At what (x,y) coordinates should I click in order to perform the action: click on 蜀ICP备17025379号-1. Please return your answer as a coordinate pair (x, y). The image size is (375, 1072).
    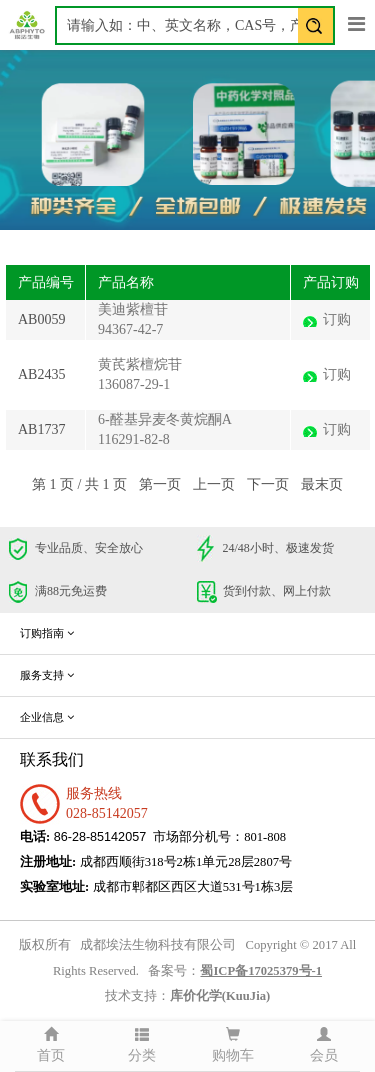
    Looking at the image, I should click on (261, 971).